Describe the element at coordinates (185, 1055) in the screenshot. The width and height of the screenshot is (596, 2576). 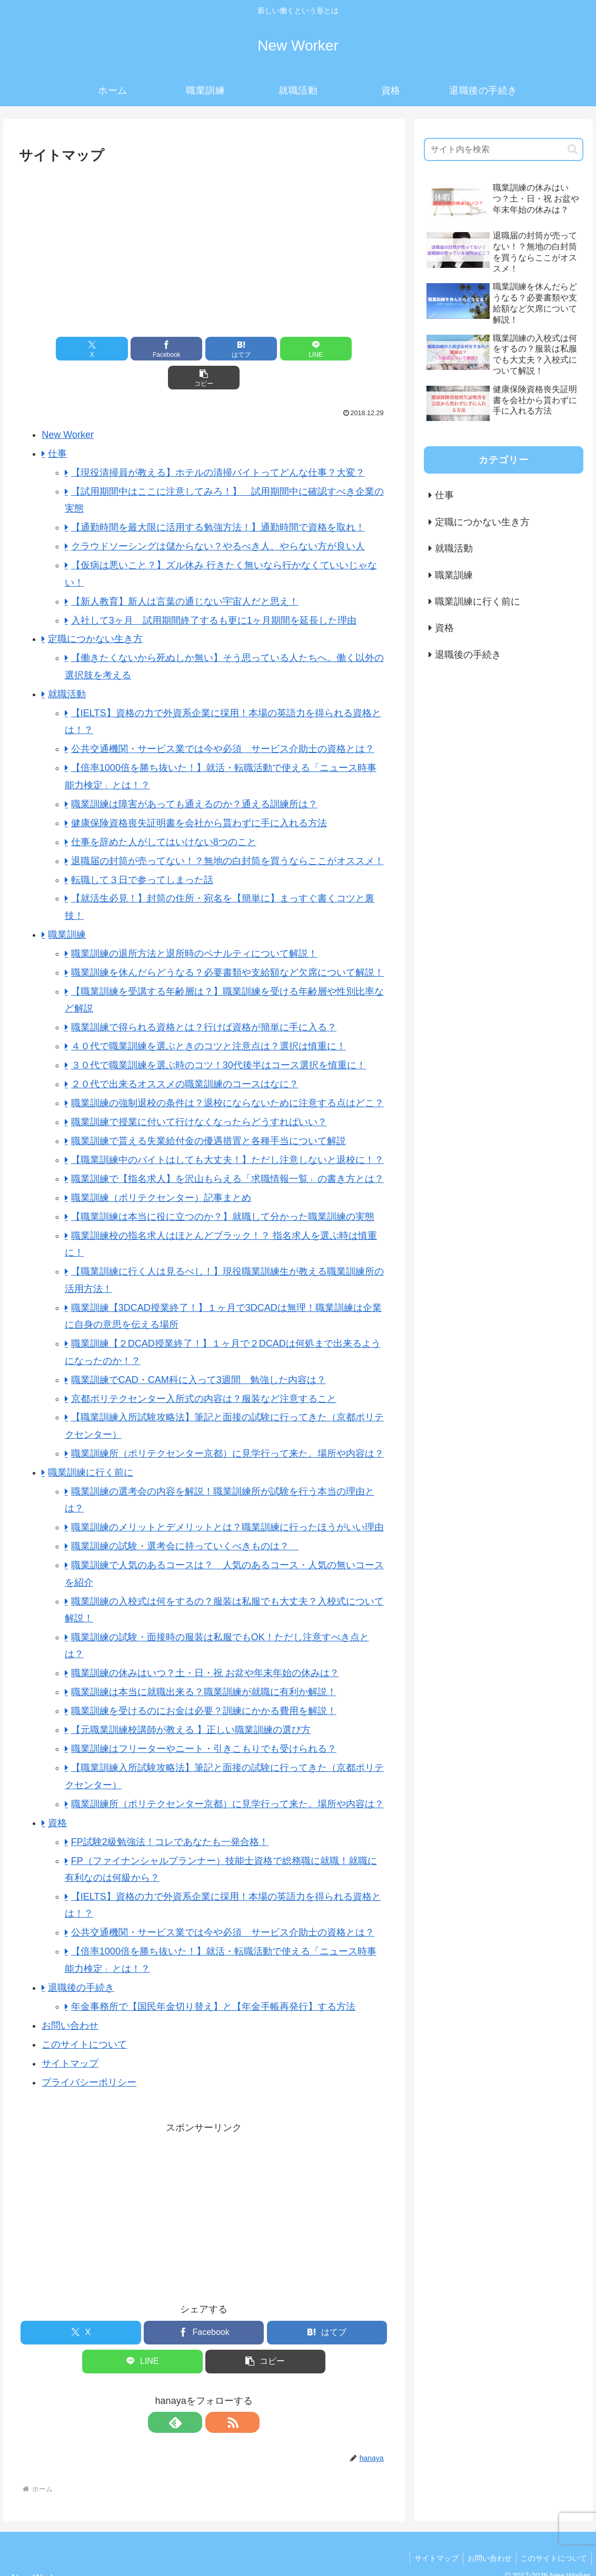
I see `２０代で出来るオススメの職業訓練のコースはなに？` at that location.